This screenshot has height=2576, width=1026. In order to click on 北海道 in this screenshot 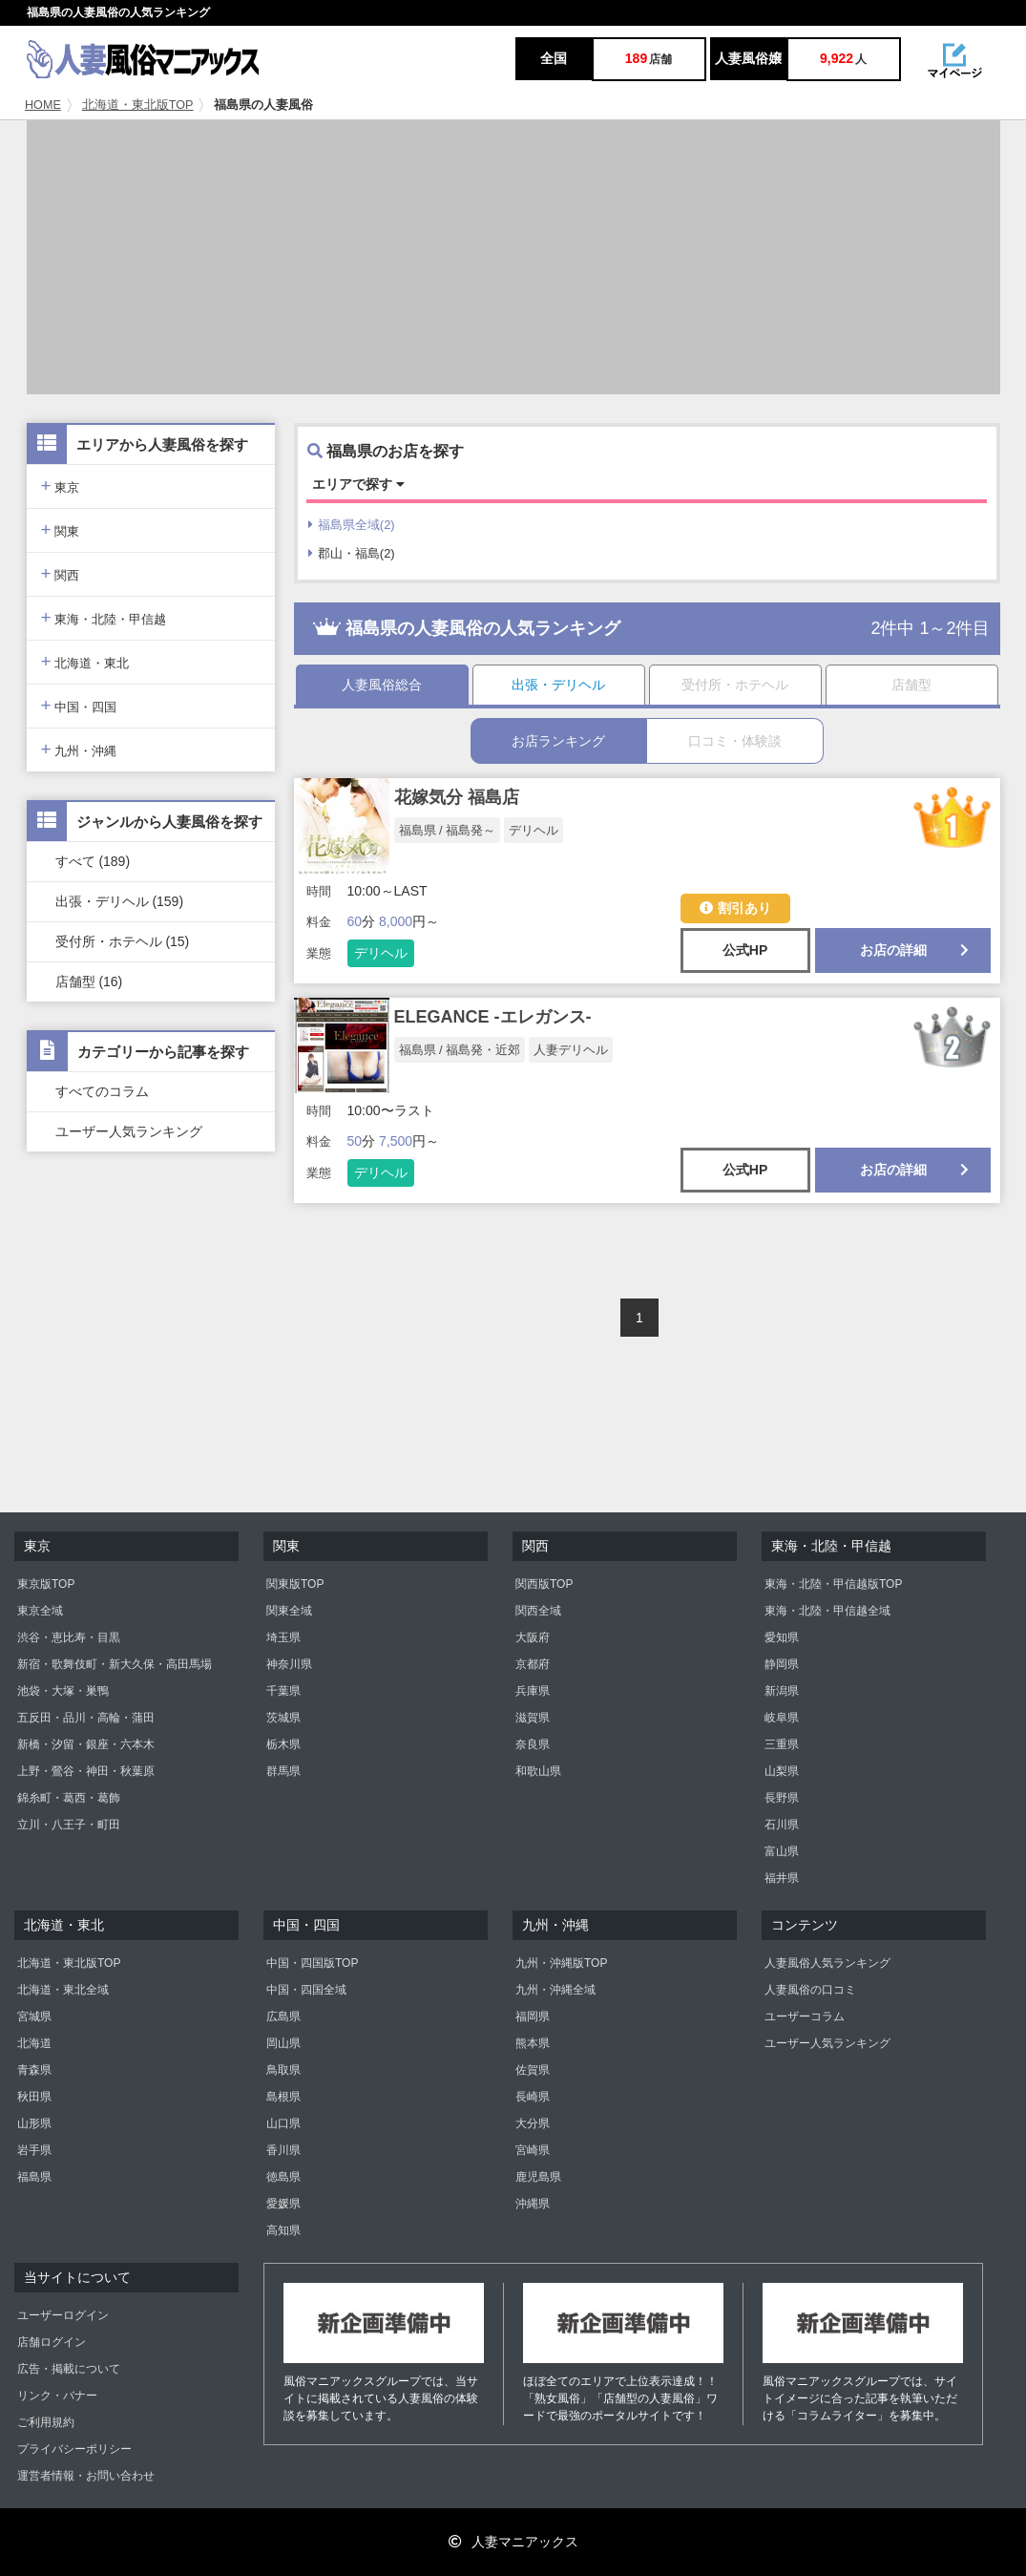, I will do `click(34, 2043)`.